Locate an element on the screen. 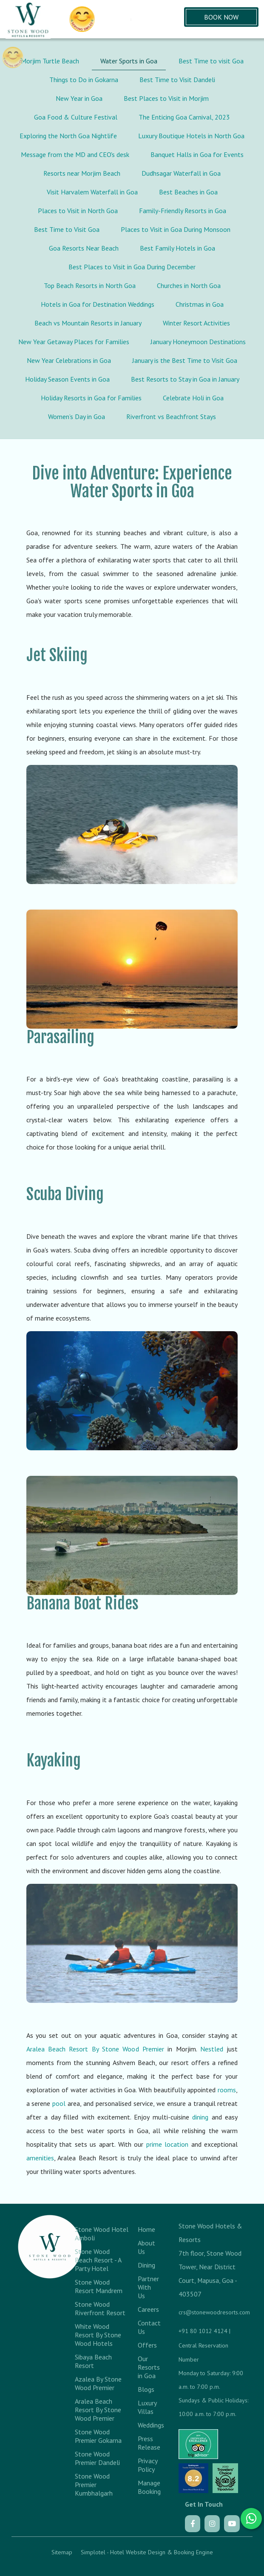 This screenshot has width=264, height=2576. New Year Celebrations in Goa is located at coordinates (69, 360).